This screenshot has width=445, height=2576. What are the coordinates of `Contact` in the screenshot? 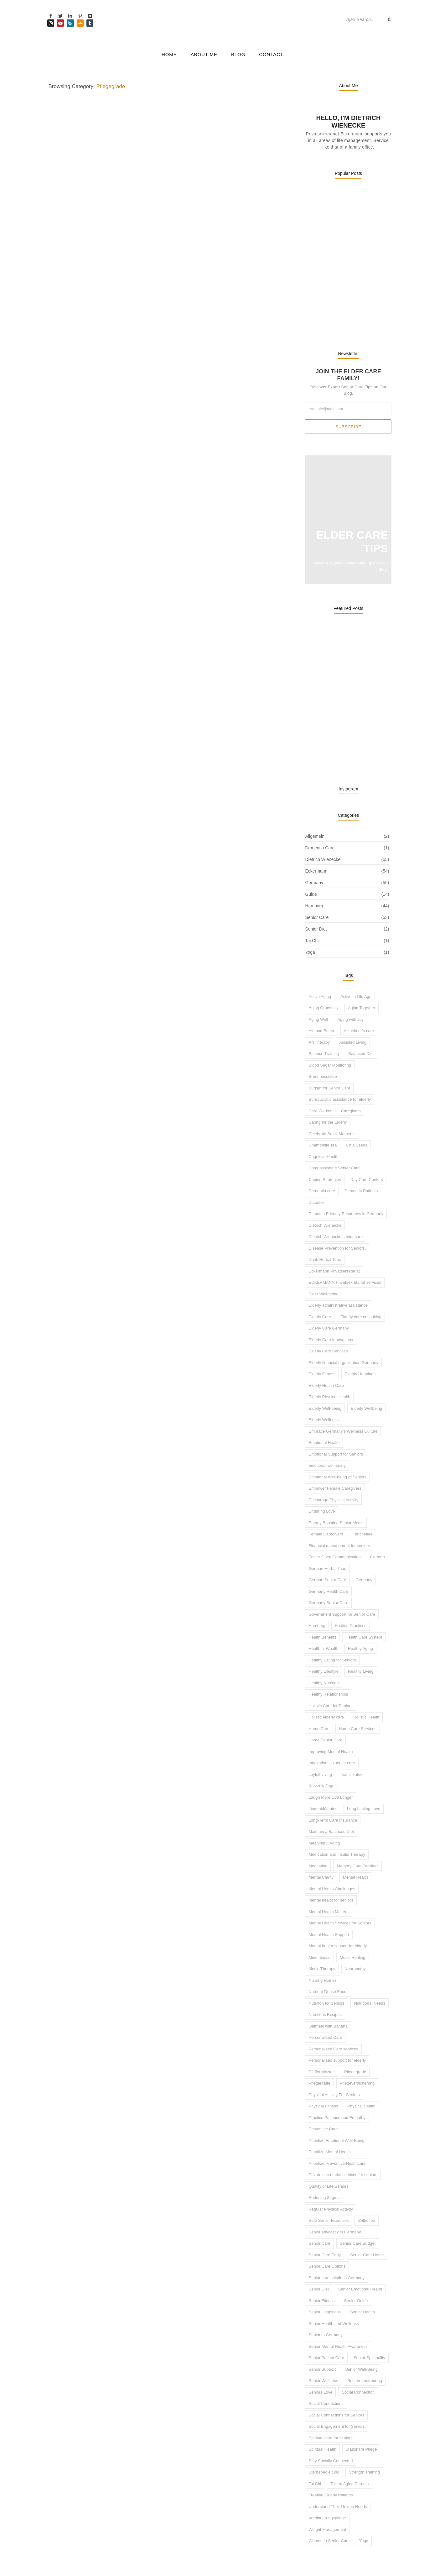 It's located at (271, 54).